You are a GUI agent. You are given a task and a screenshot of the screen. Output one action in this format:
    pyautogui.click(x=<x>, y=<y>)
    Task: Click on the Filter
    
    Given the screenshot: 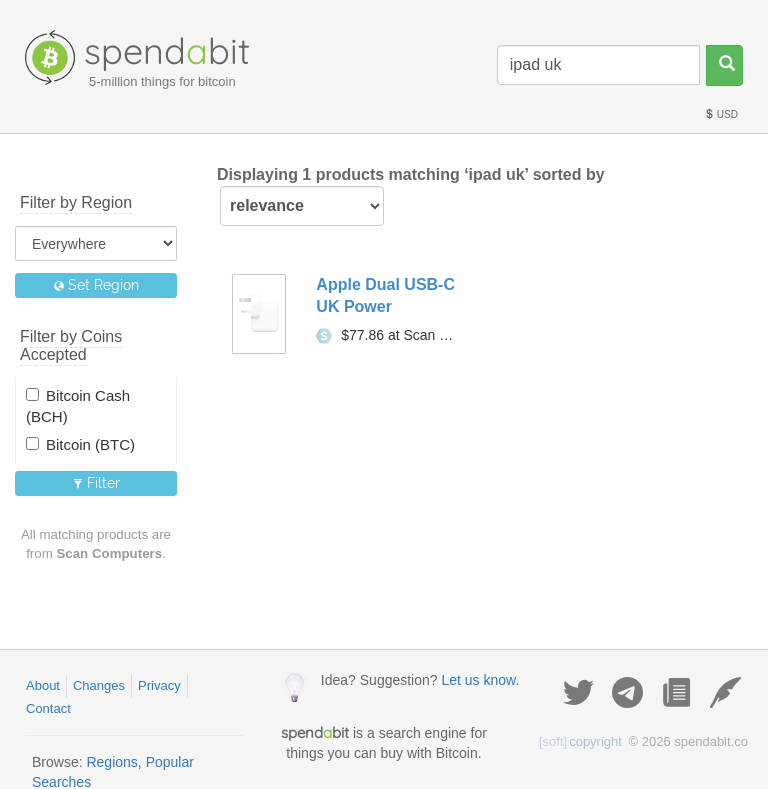 What is the action you would take?
    pyautogui.click(x=96, y=483)
    